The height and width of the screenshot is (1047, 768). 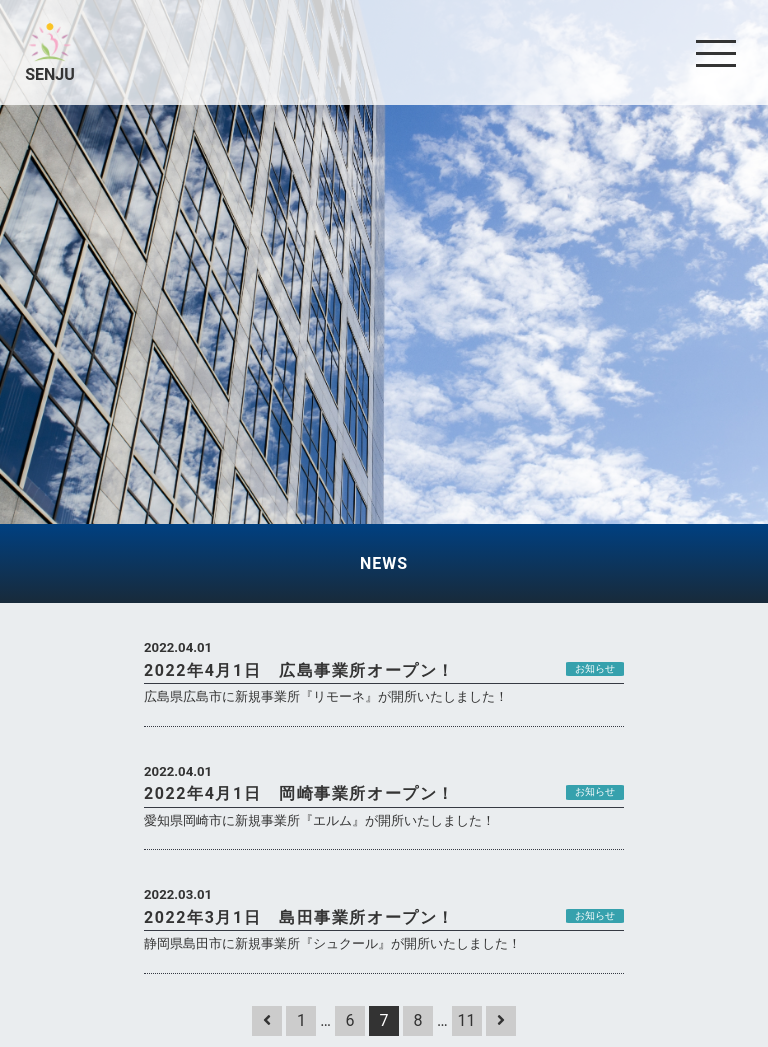 What do you see at coordinates (299, 793) in the screenshot?
I see `2022年4月1日 岡崎事業所オープン！` at bounding box center [299, 793].